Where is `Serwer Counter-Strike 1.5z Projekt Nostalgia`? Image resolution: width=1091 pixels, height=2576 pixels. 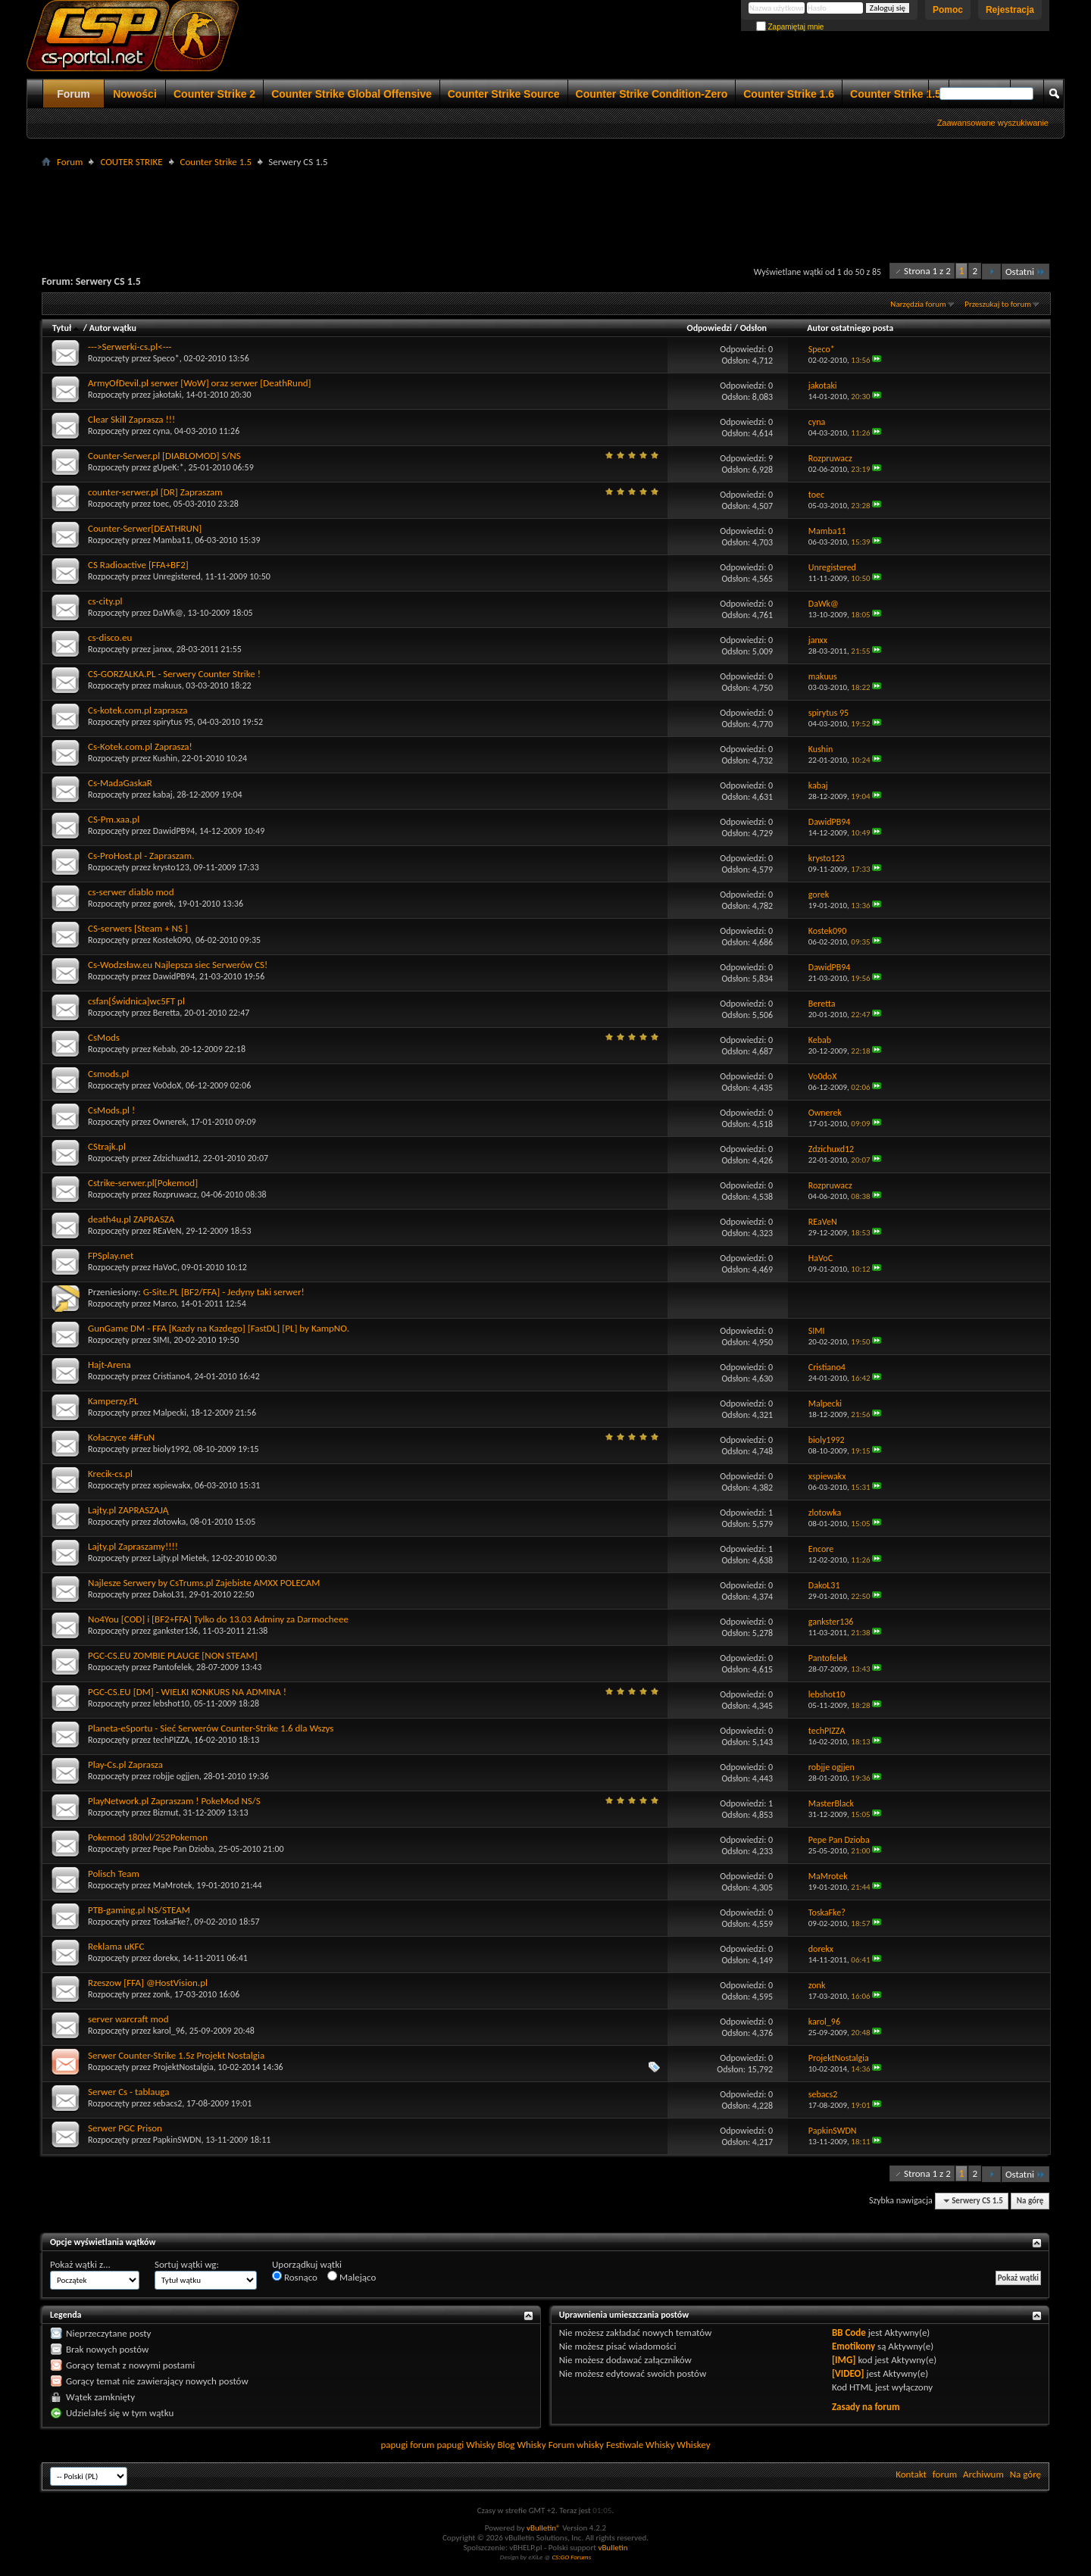 Serwer Counter-Strike 1.5z Projekt Nostalgia is located at coordinates (176, 2055).